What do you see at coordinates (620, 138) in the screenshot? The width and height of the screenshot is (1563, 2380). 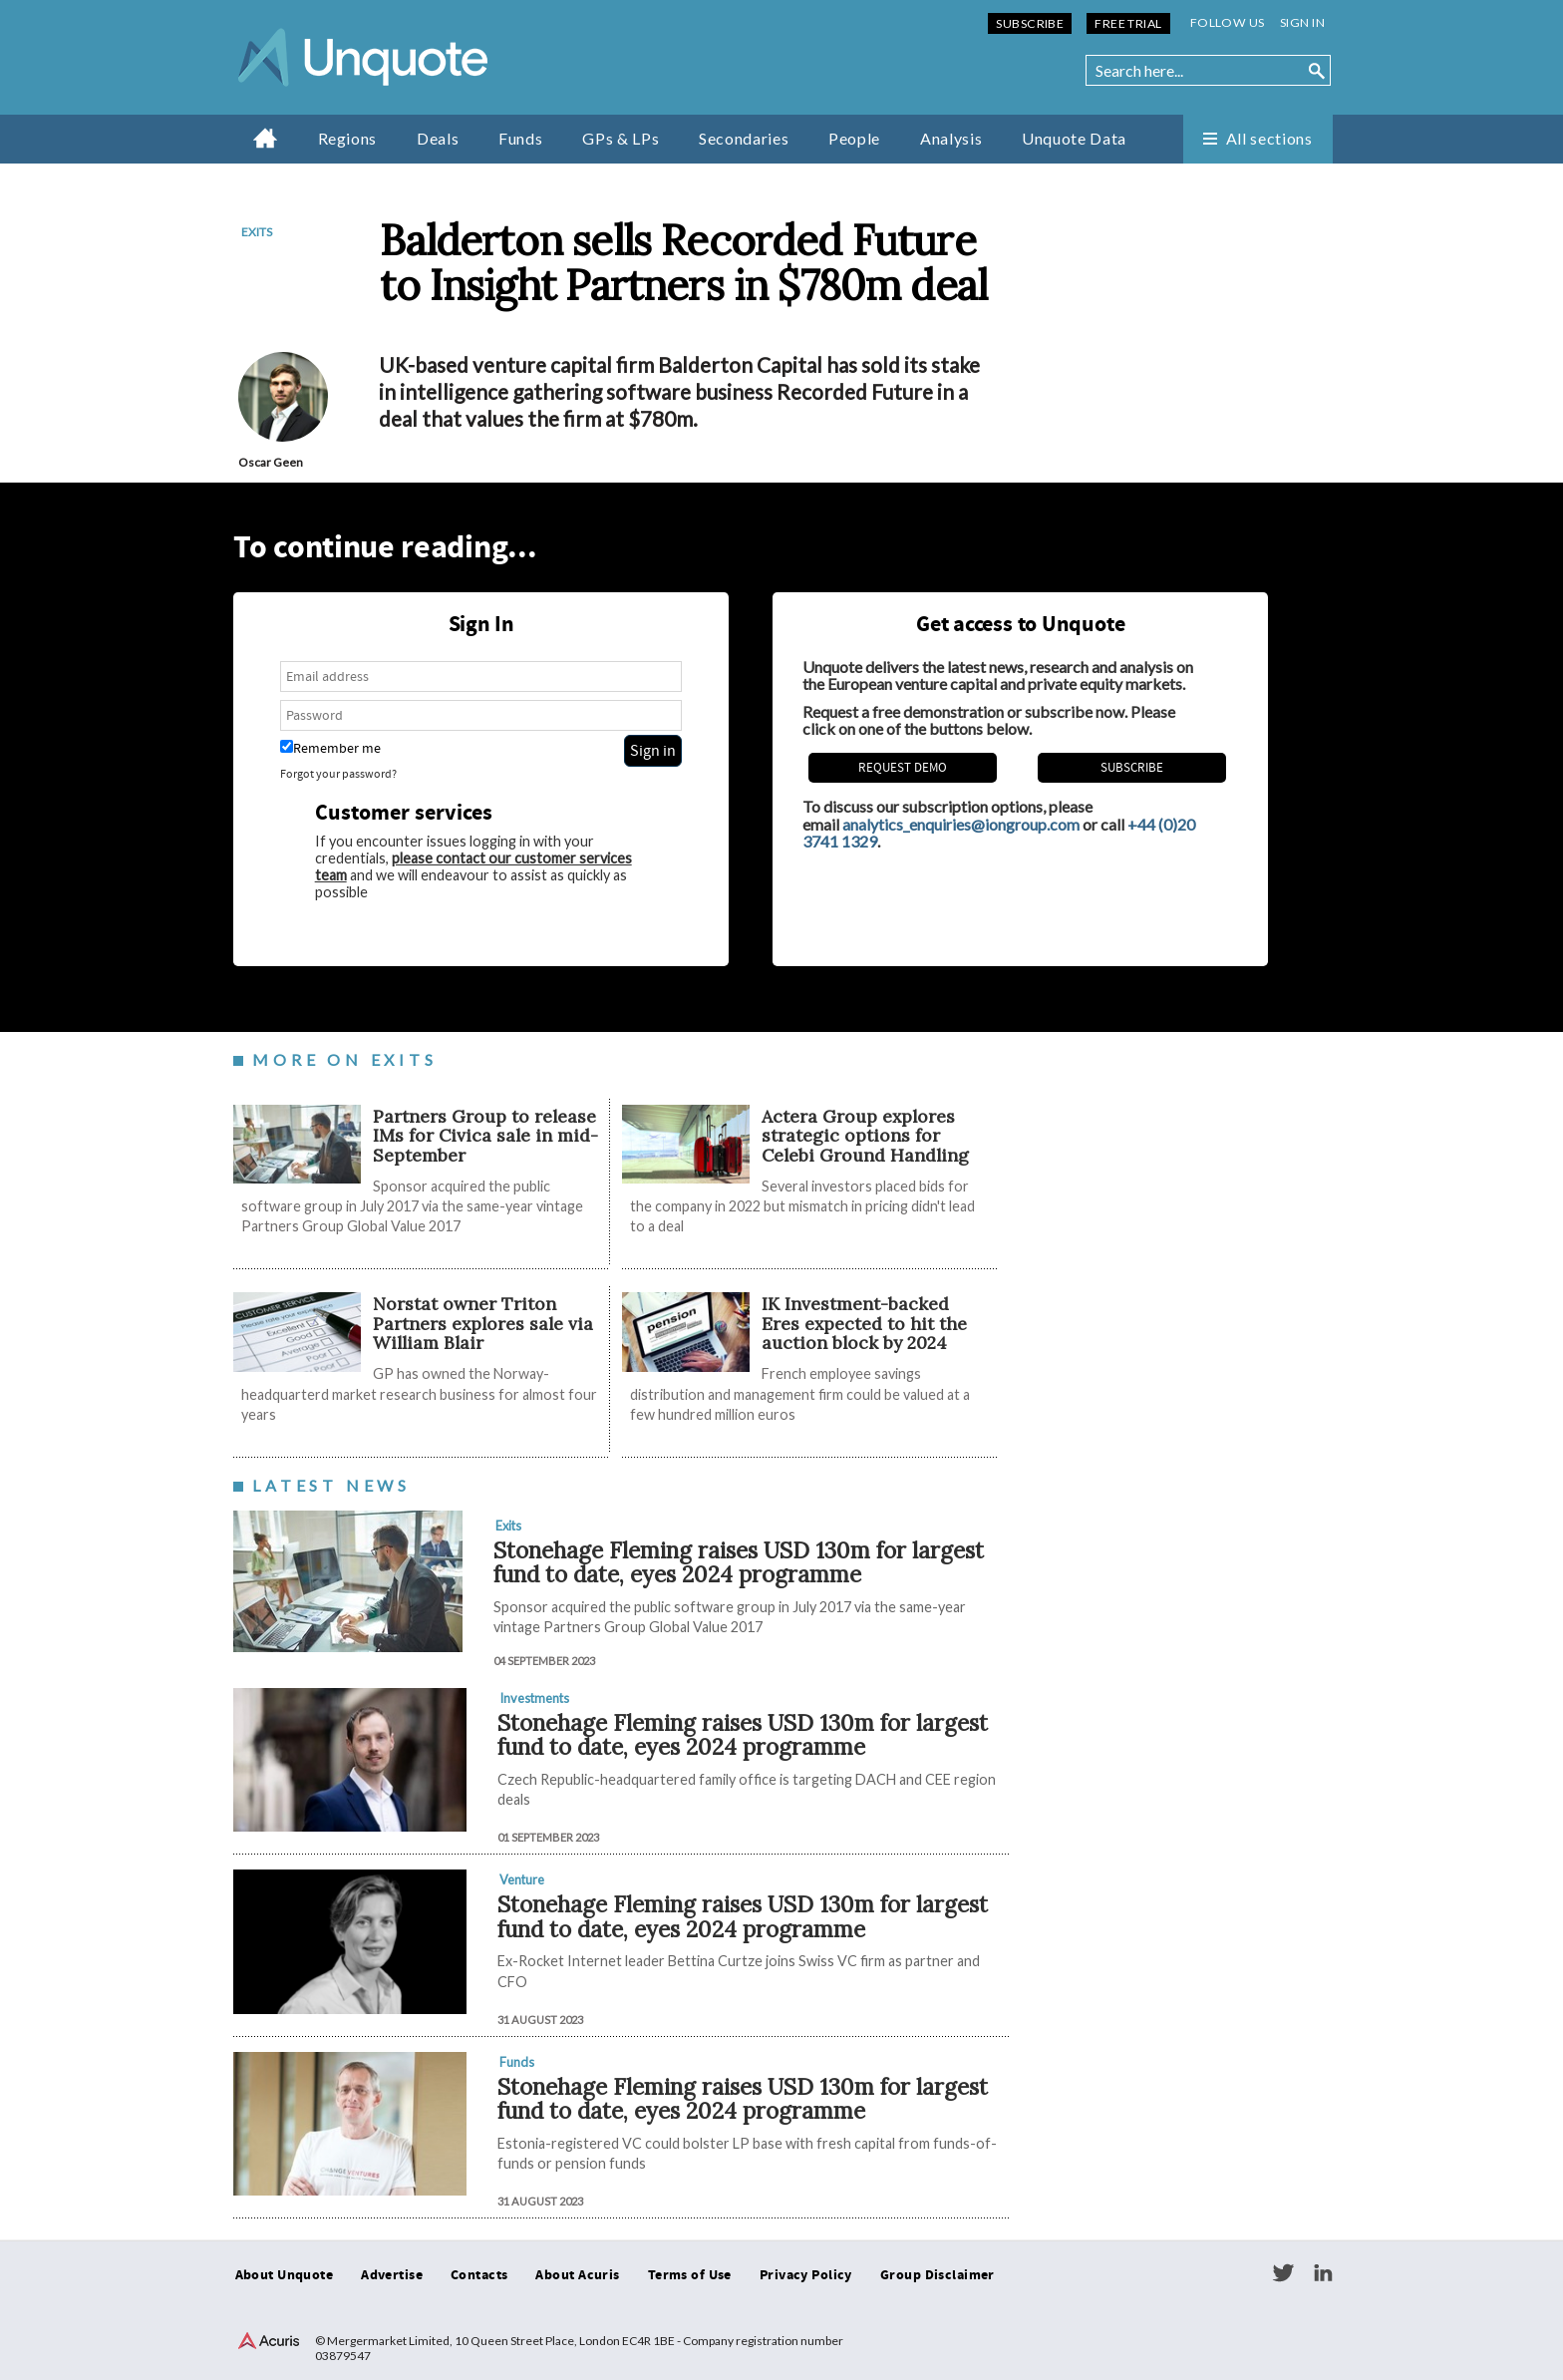 I see `GPs & LPs` at bounding box center [620, 138].